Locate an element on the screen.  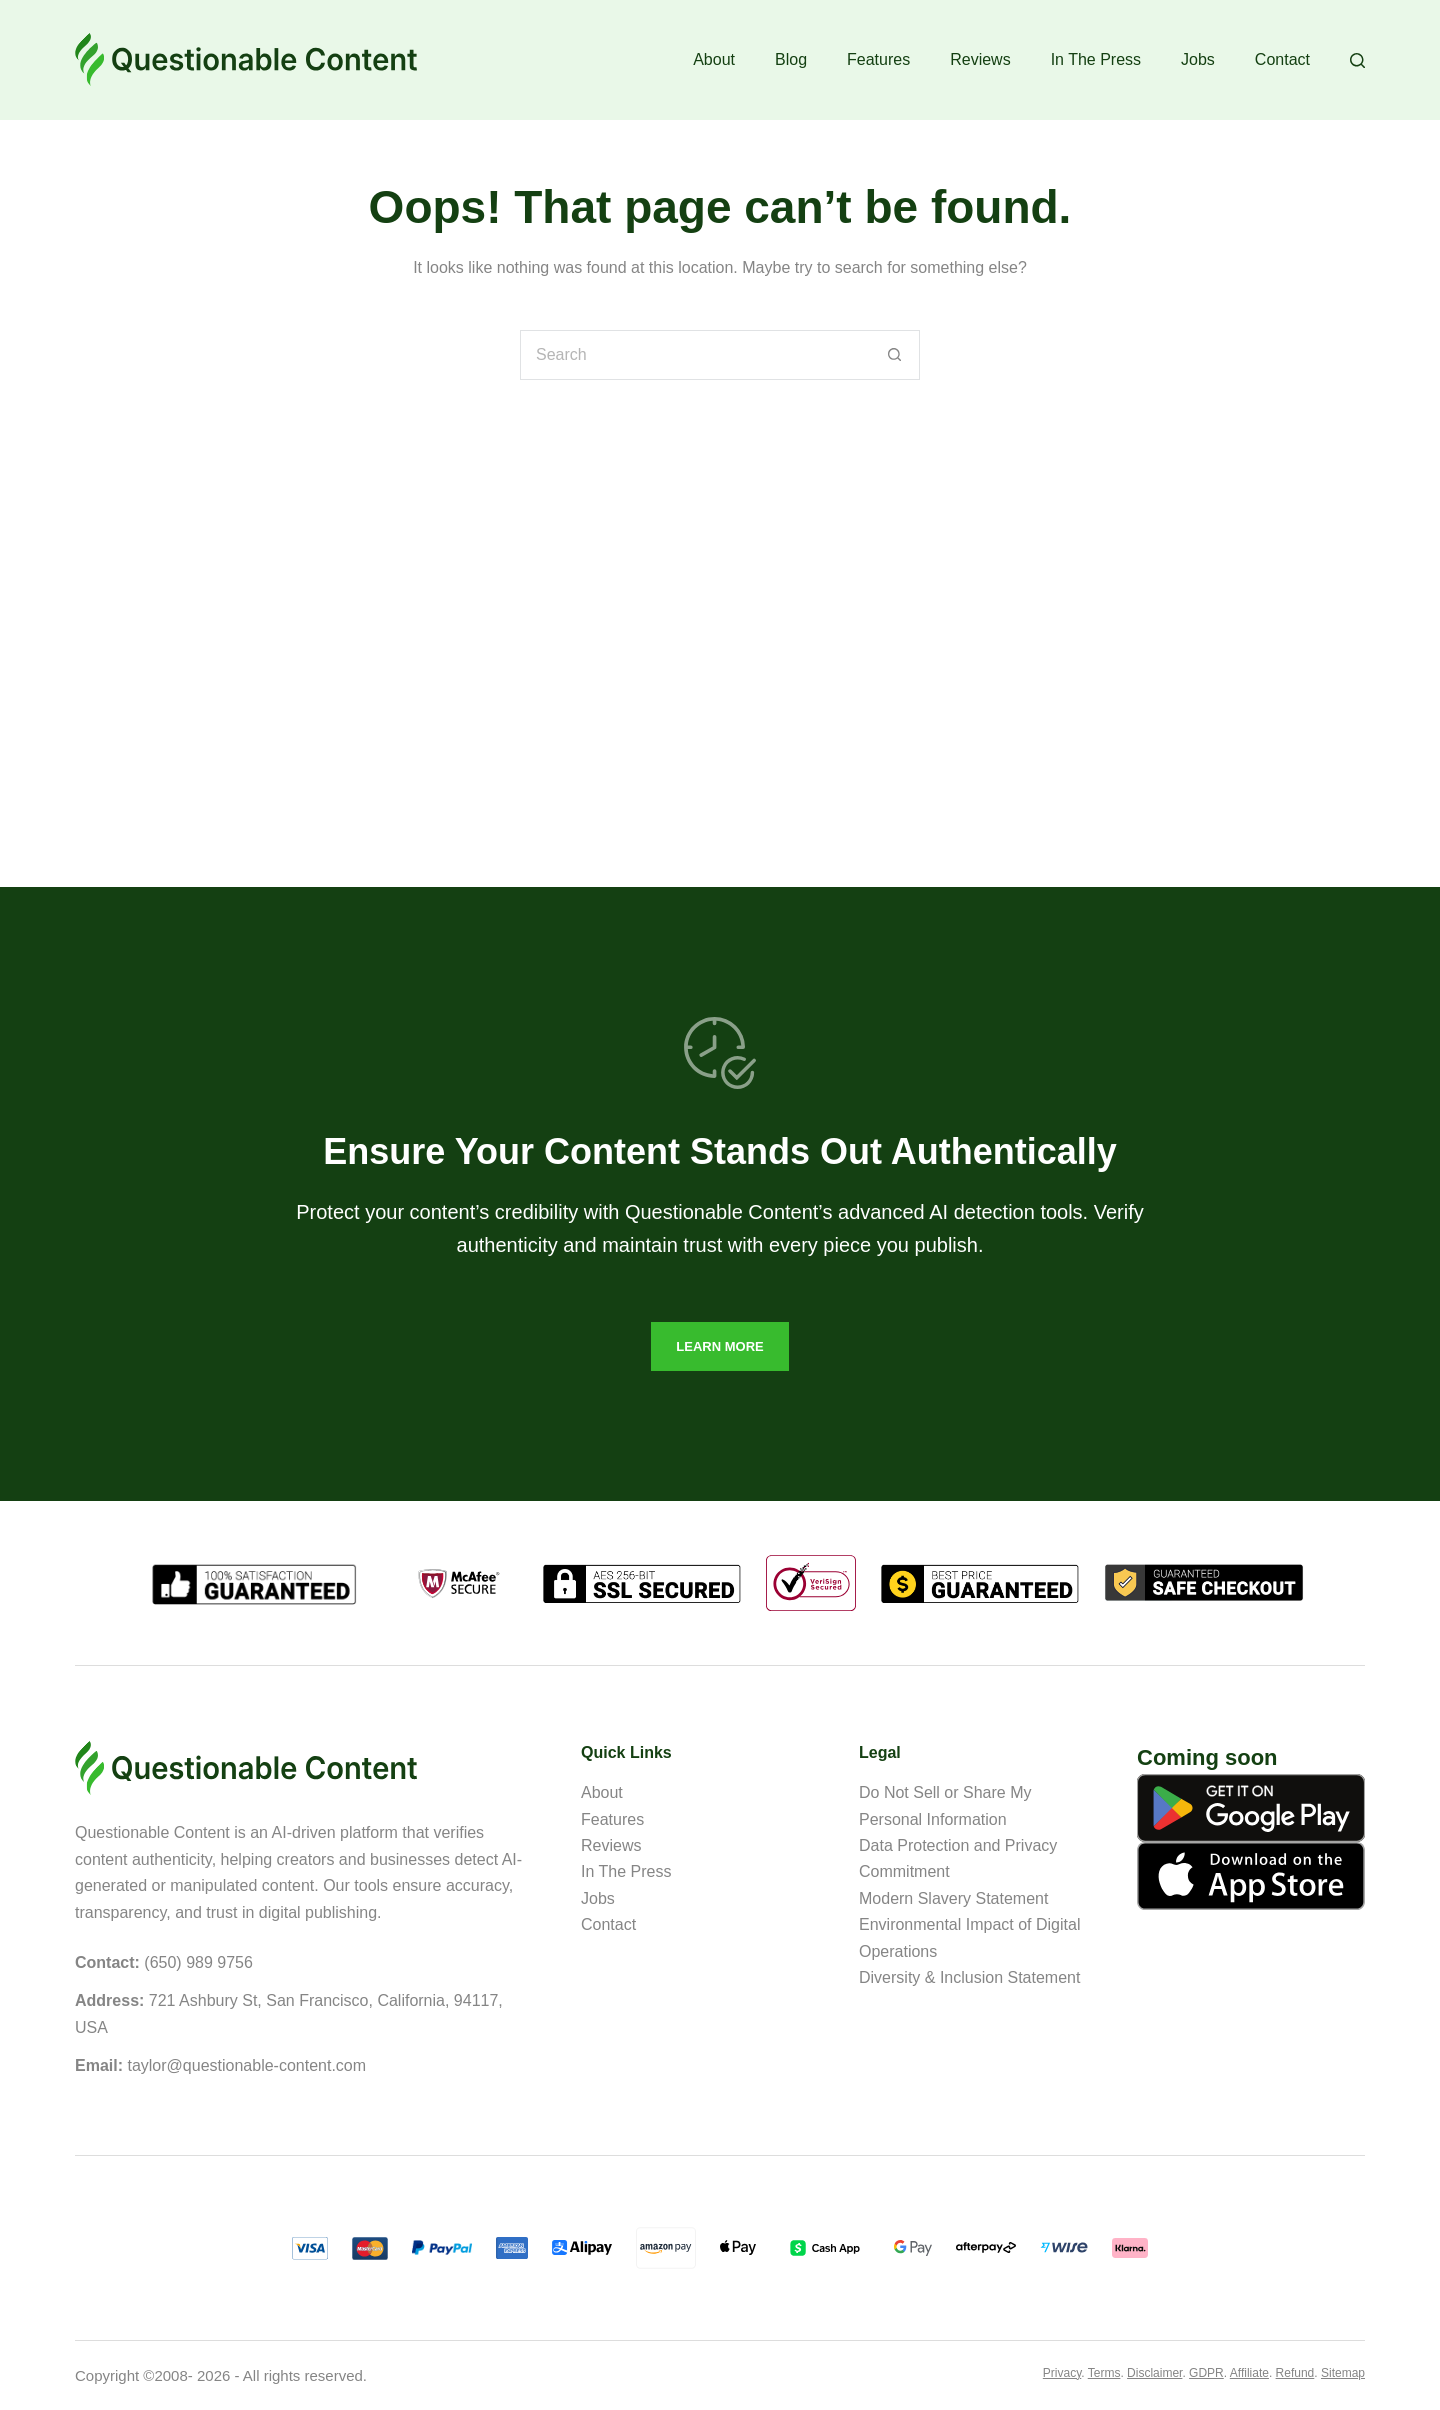
(650) 989 9756 is located at coordinates (198, 1962).